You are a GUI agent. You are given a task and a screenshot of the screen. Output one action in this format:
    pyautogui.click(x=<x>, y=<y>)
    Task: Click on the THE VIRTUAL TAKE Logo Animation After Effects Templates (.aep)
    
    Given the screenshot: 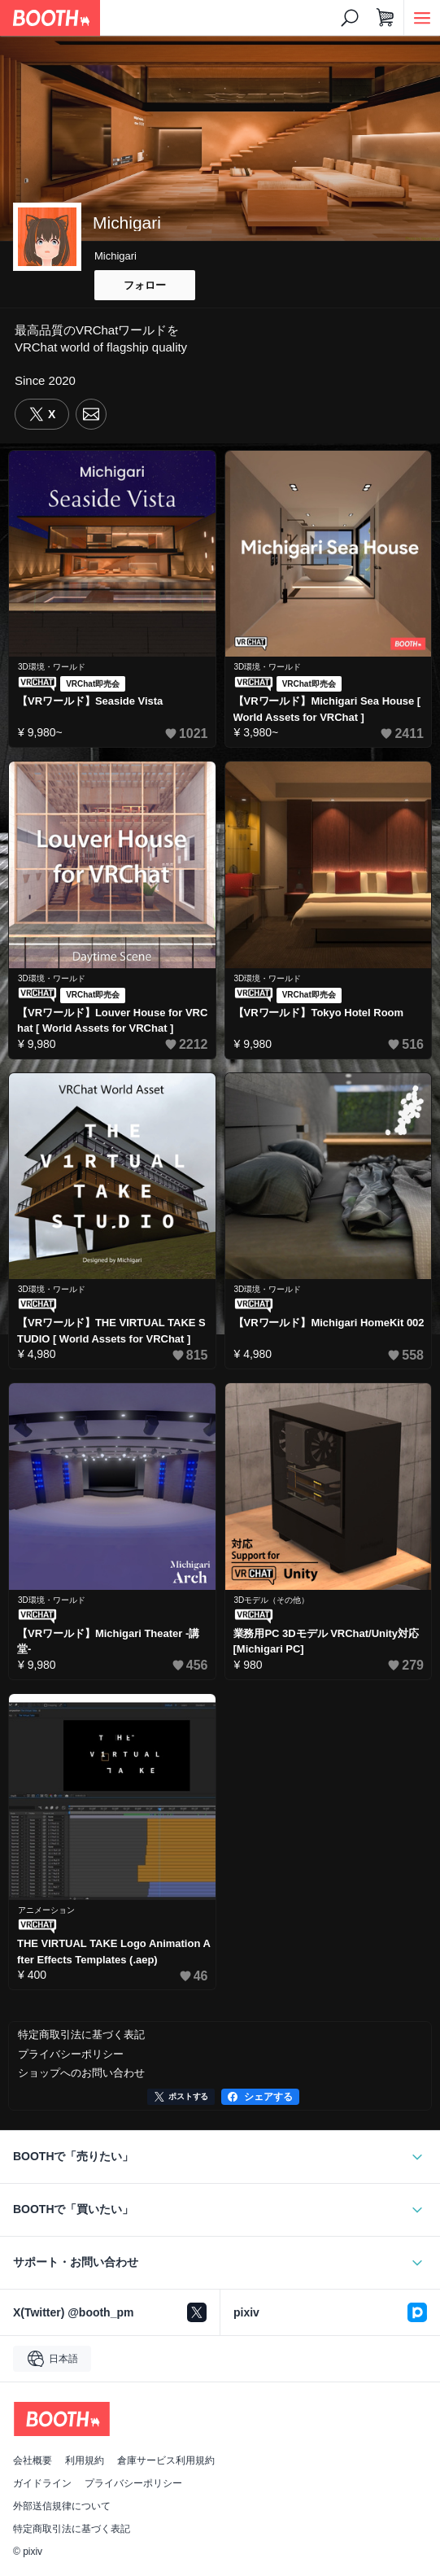 What is the action you would take?
    pyautogui.click(x=114, y=1951)
    